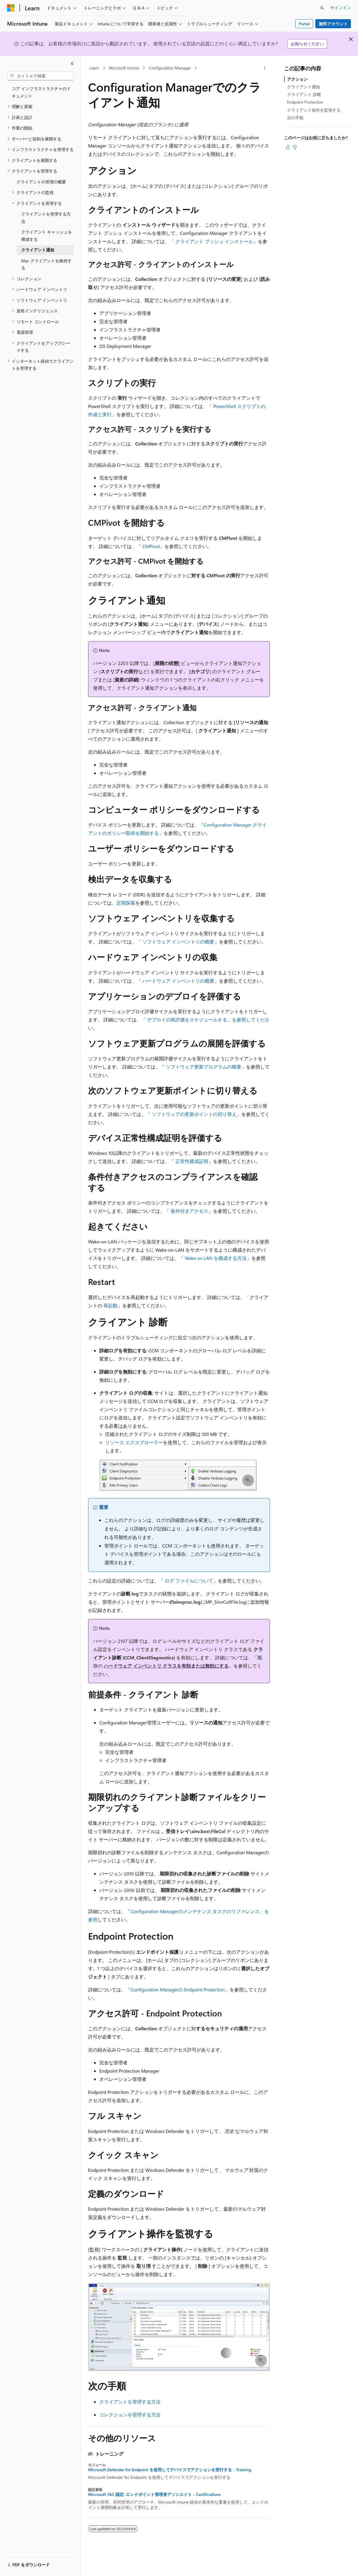 The image size is (358, 2576). I want to click on アクション, so click(297, 79).